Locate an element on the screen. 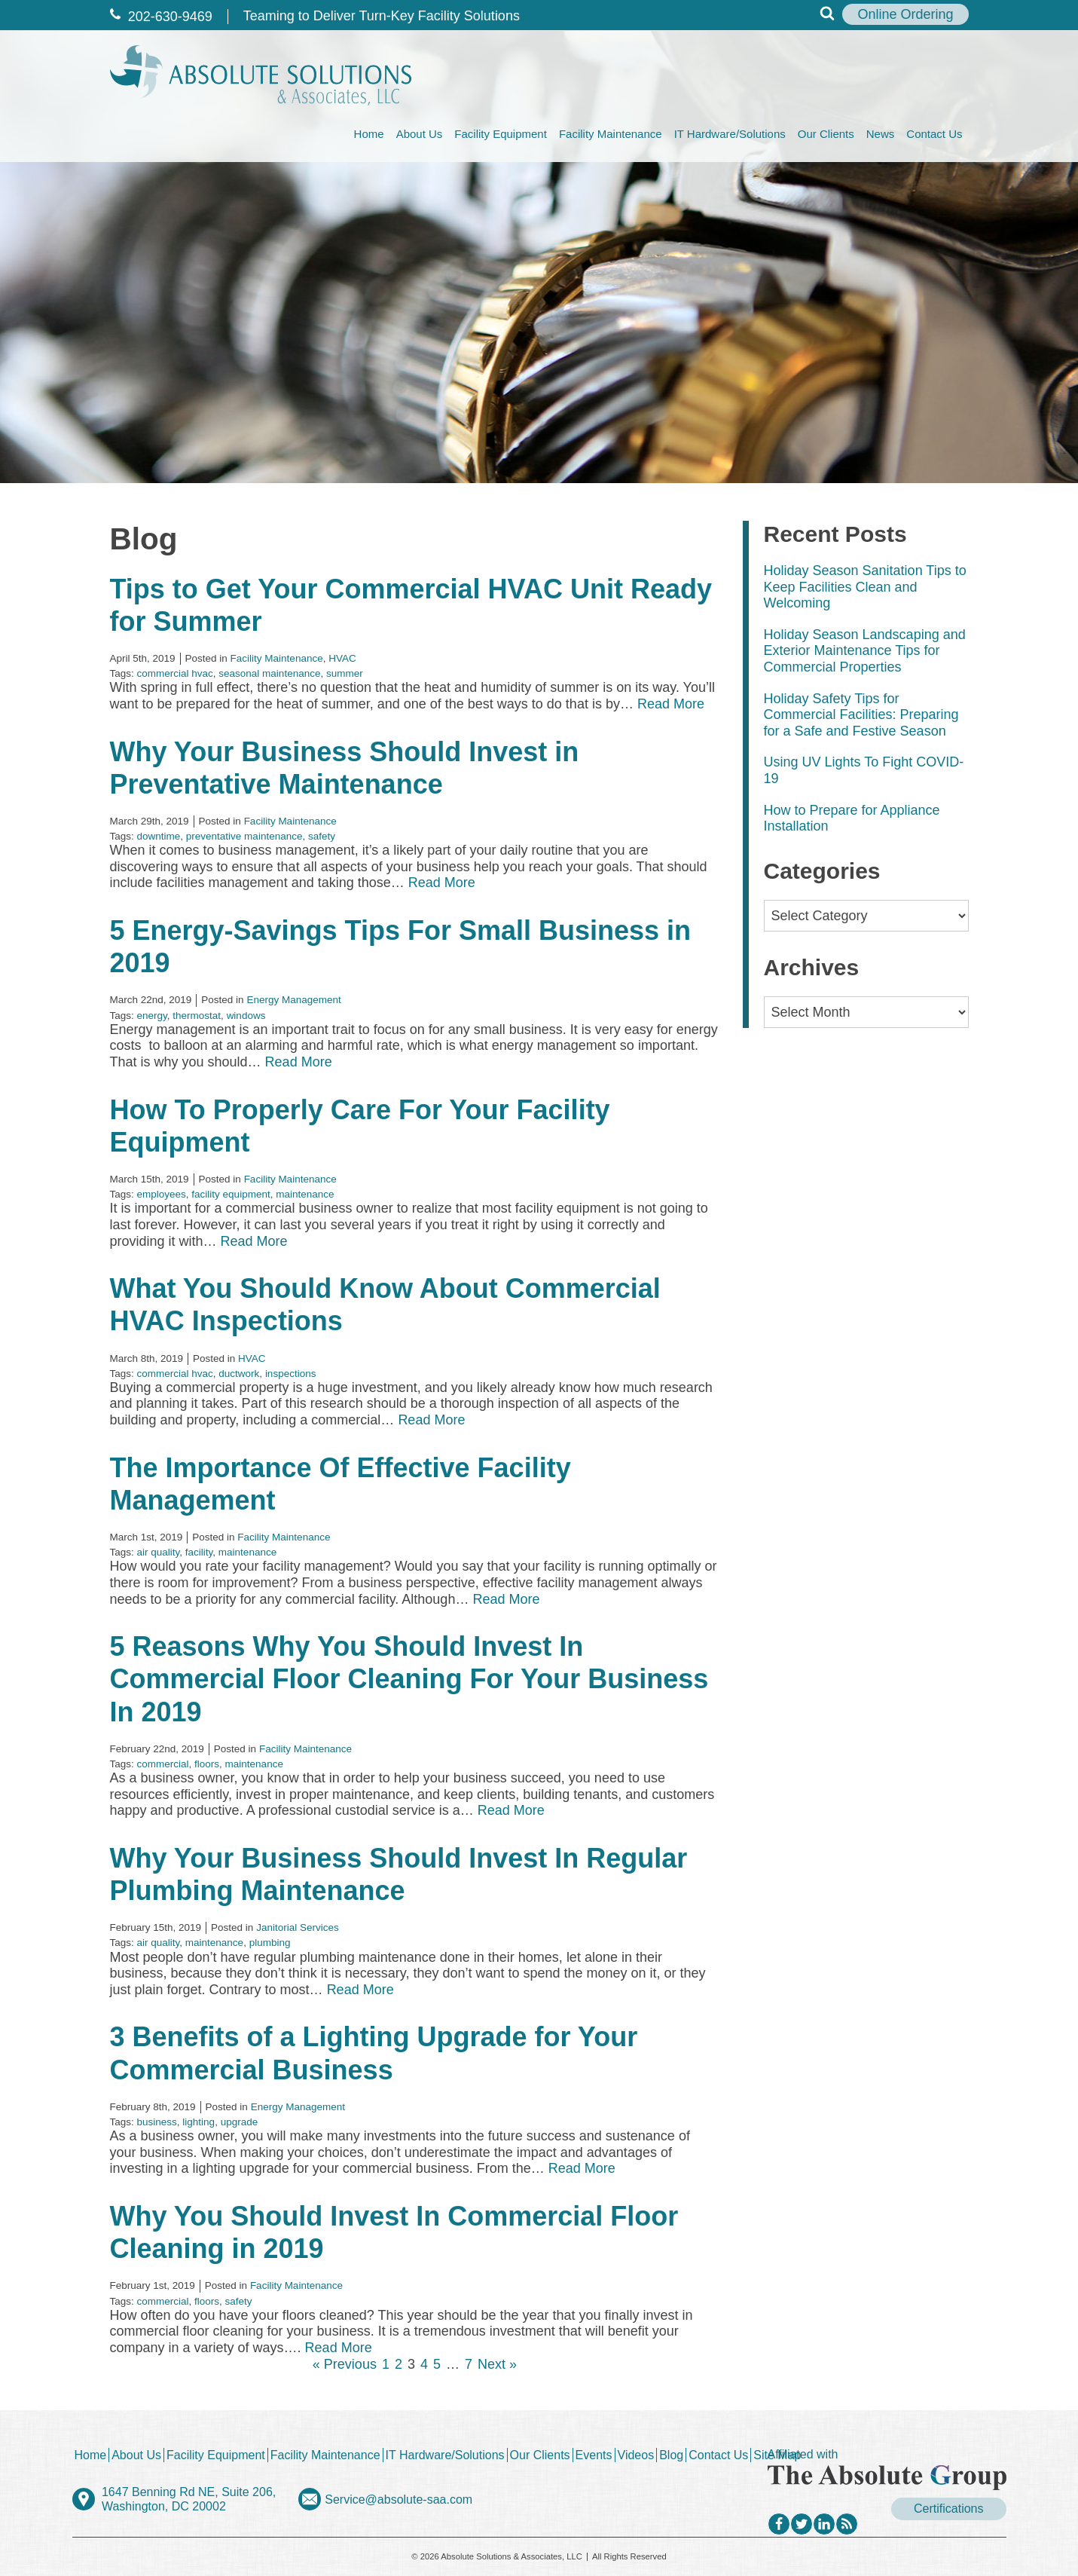 The height and width of the screenshot is (2576, 1078). commercial is located at coordinates (163, 1764).